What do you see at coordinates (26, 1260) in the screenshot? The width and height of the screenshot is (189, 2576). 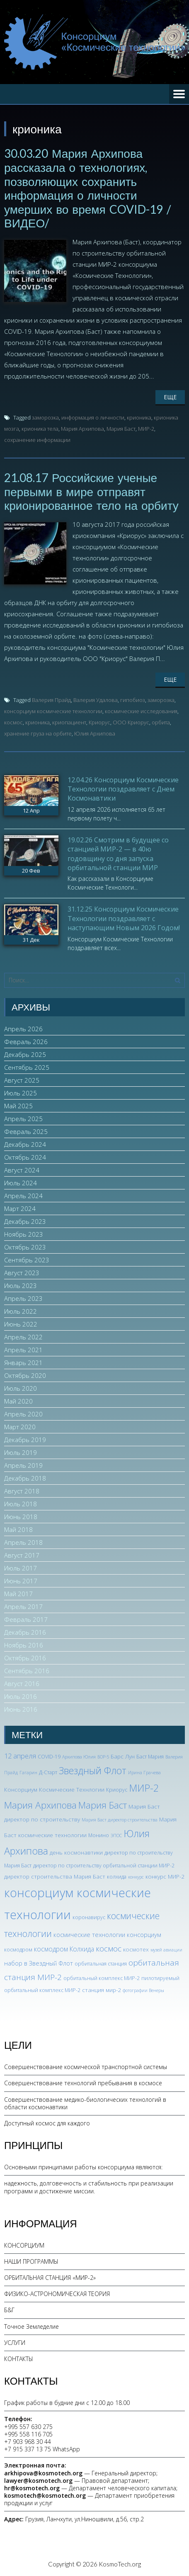 I see `Сентябрь 2023` at bounding box center [26, 1260].